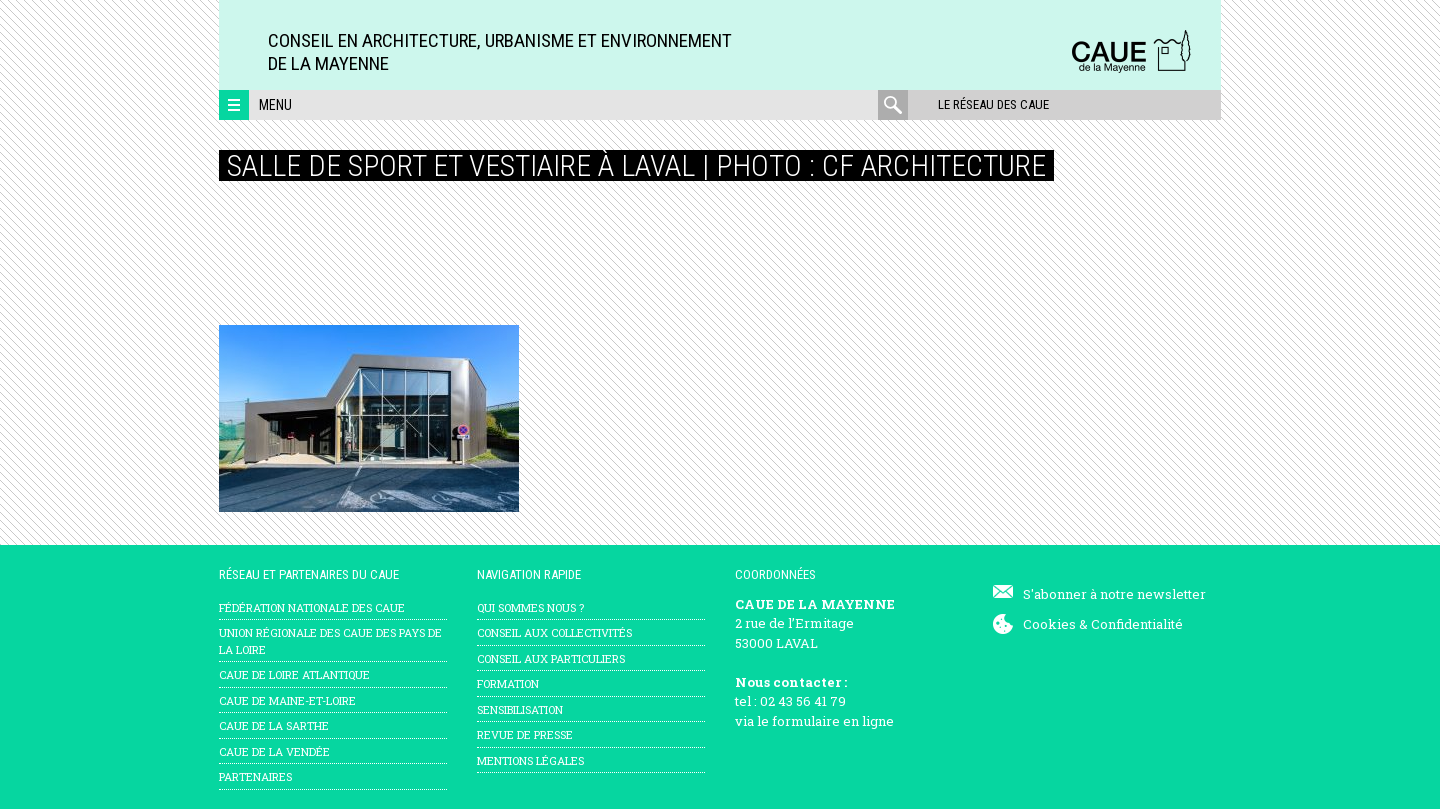 The image size is (1440, 809). Describe the element at coordinates (1137, 624) in the screenshot. I see `Confidentialité` at that location.